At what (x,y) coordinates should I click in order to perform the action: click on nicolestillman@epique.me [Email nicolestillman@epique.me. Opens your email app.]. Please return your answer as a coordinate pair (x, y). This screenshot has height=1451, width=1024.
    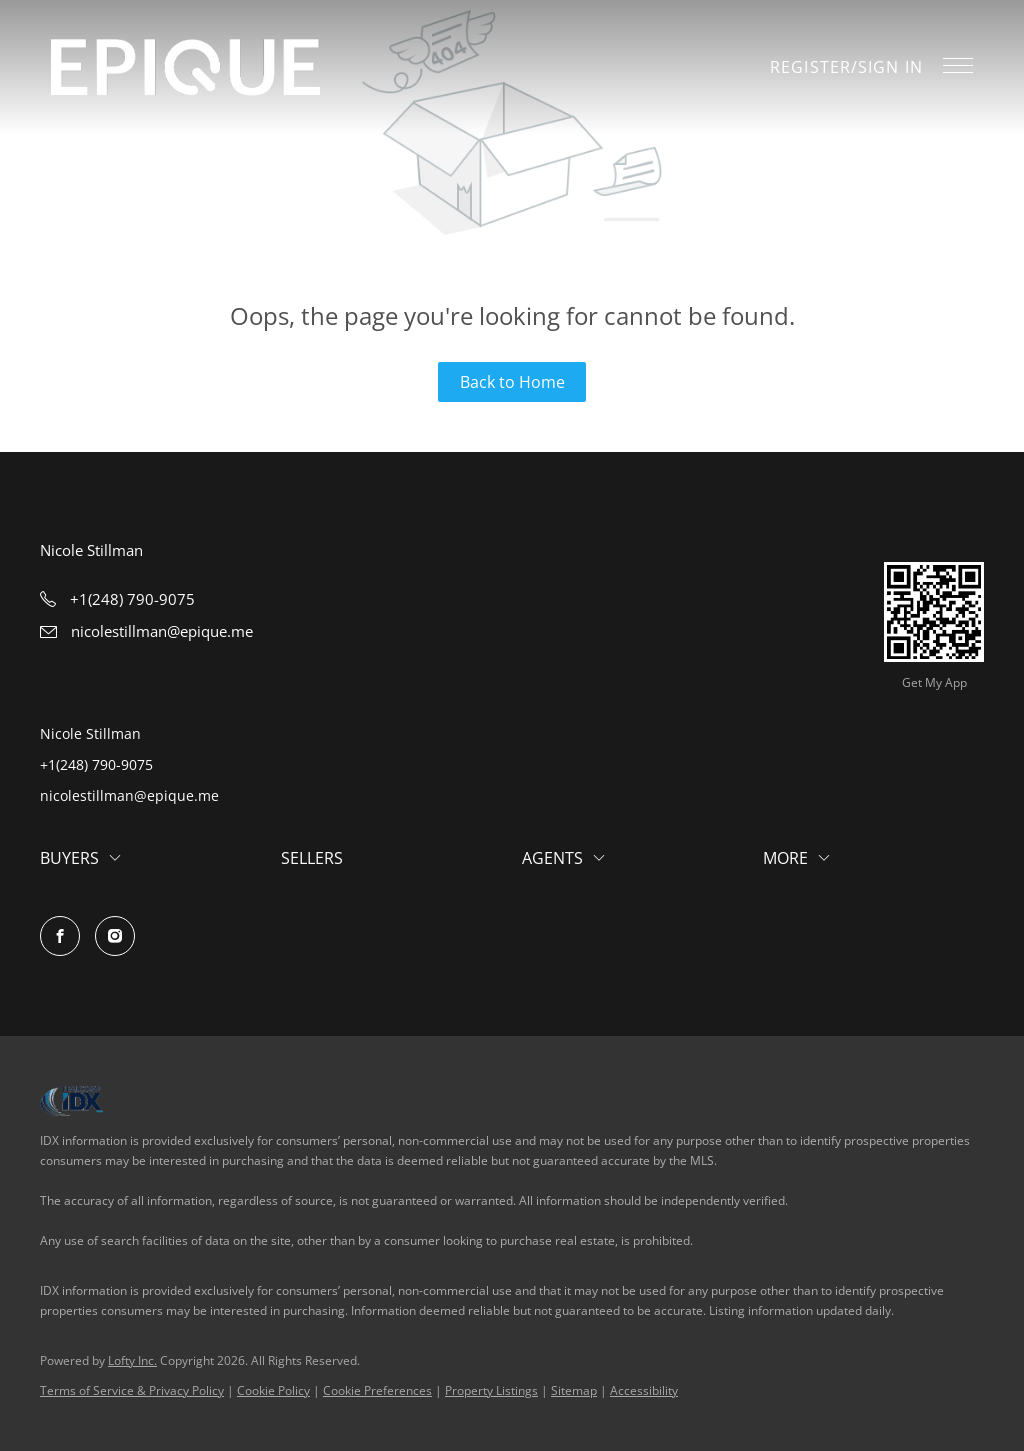
    Looking at the image, I should click on (129, 795).